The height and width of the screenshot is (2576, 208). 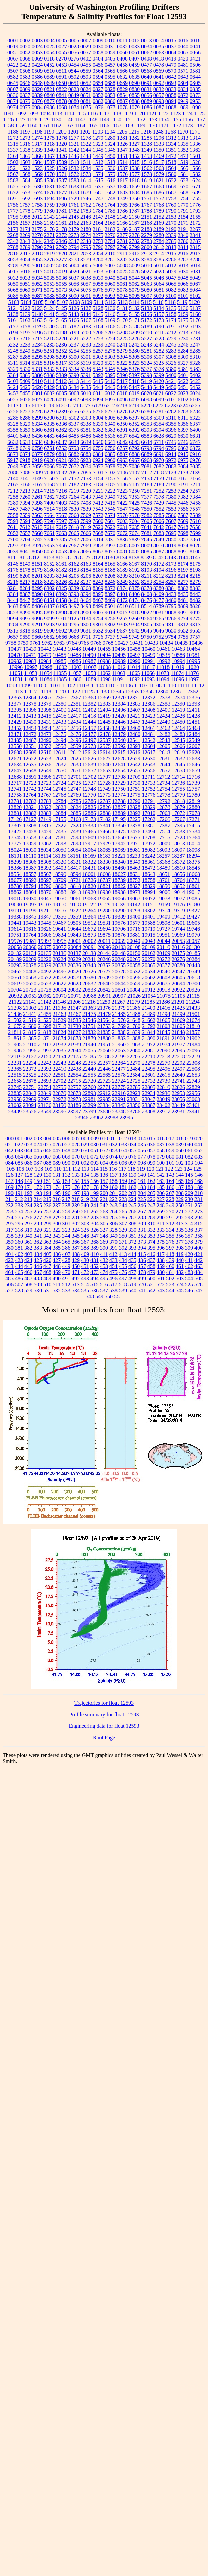 What do you see at coordinates (61, 278) in the screenshot?
I see `5036` at bounding box center [61, 278].